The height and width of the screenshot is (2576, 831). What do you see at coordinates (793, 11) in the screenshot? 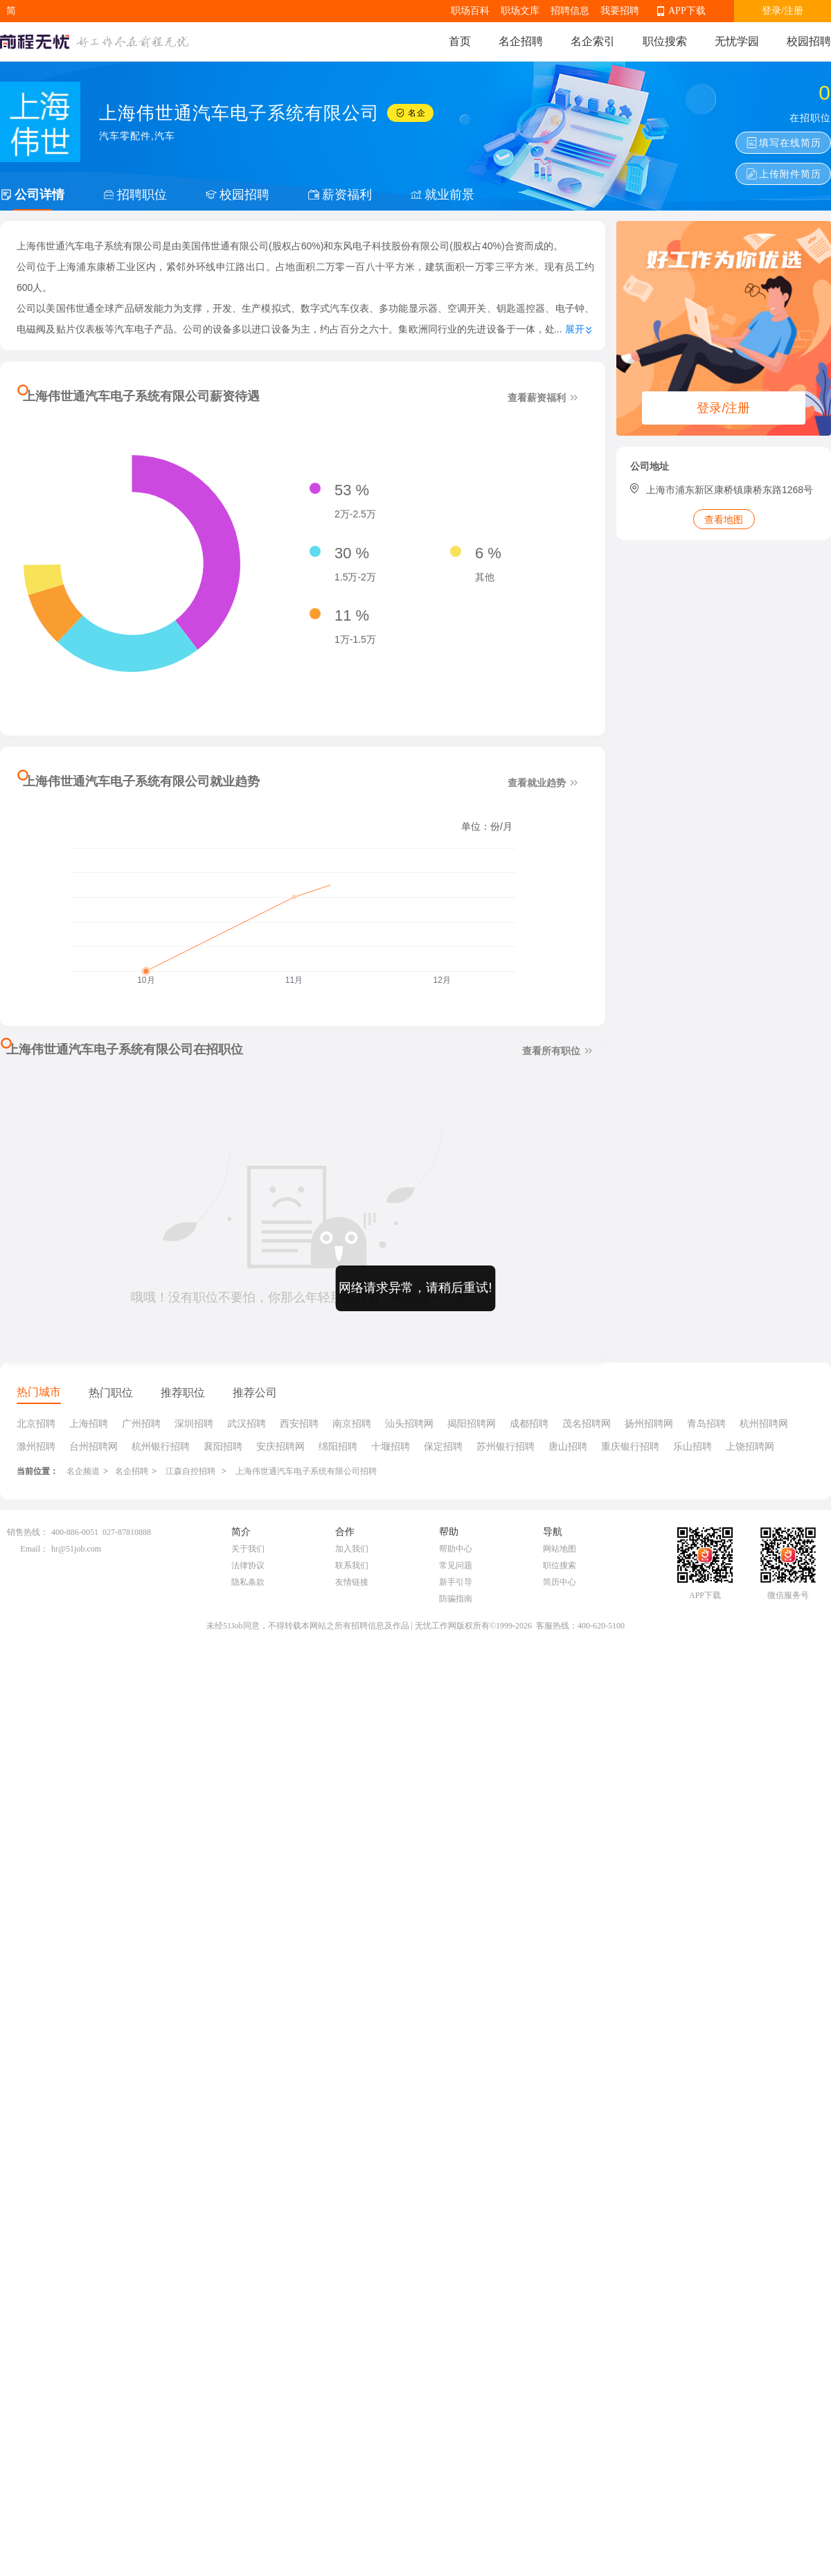
I see `注册` at bounding box center [793, 11].